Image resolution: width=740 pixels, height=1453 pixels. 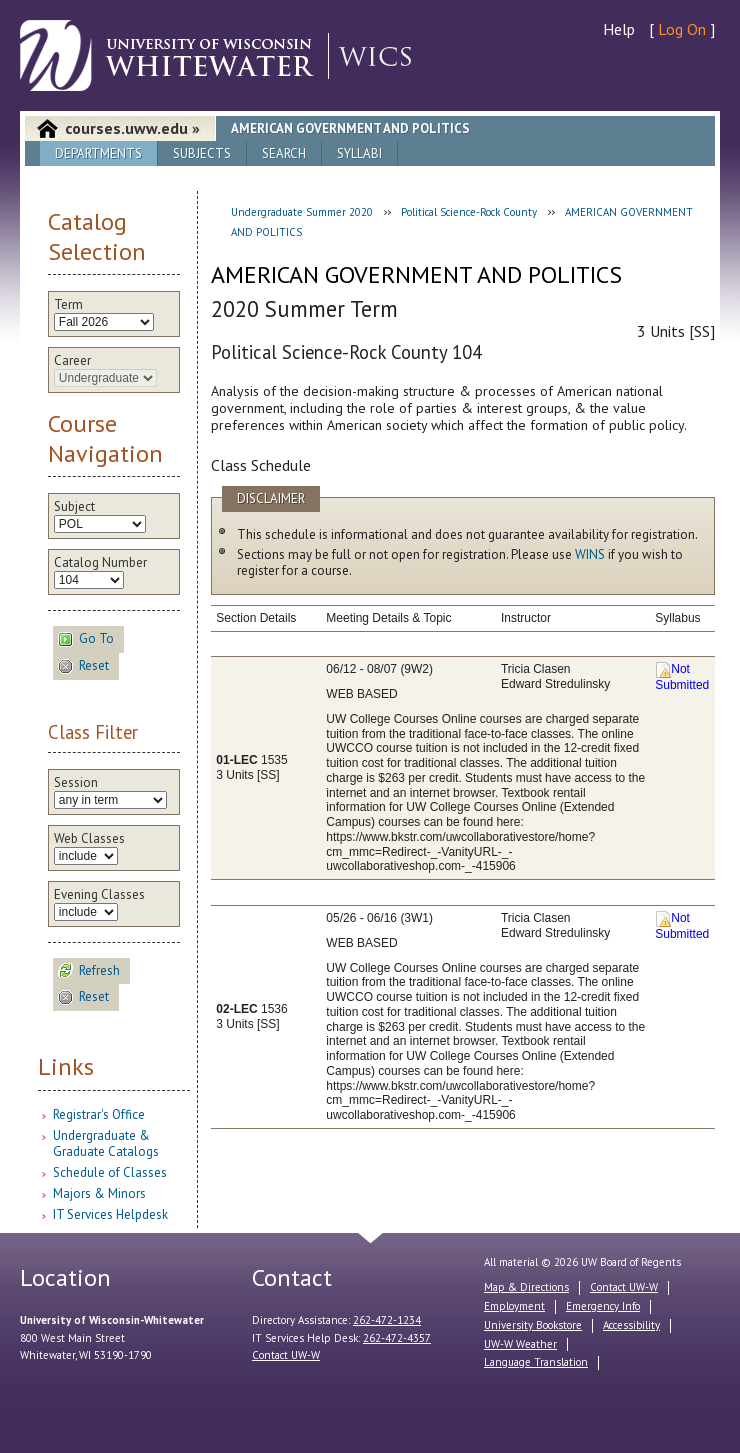 I want to click on Session, so click(x=76, y=783).